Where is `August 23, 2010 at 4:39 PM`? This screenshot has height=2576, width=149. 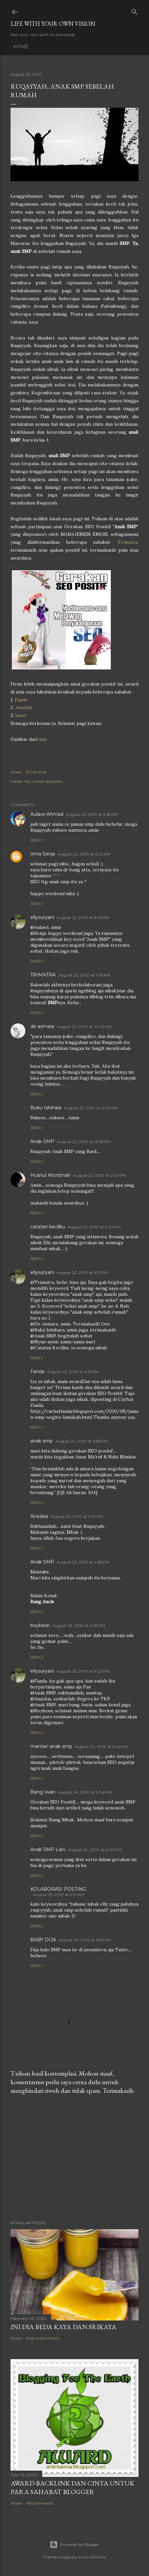 August 23, 2010 at 4:39 PM is located at coordinates (78, 1625).